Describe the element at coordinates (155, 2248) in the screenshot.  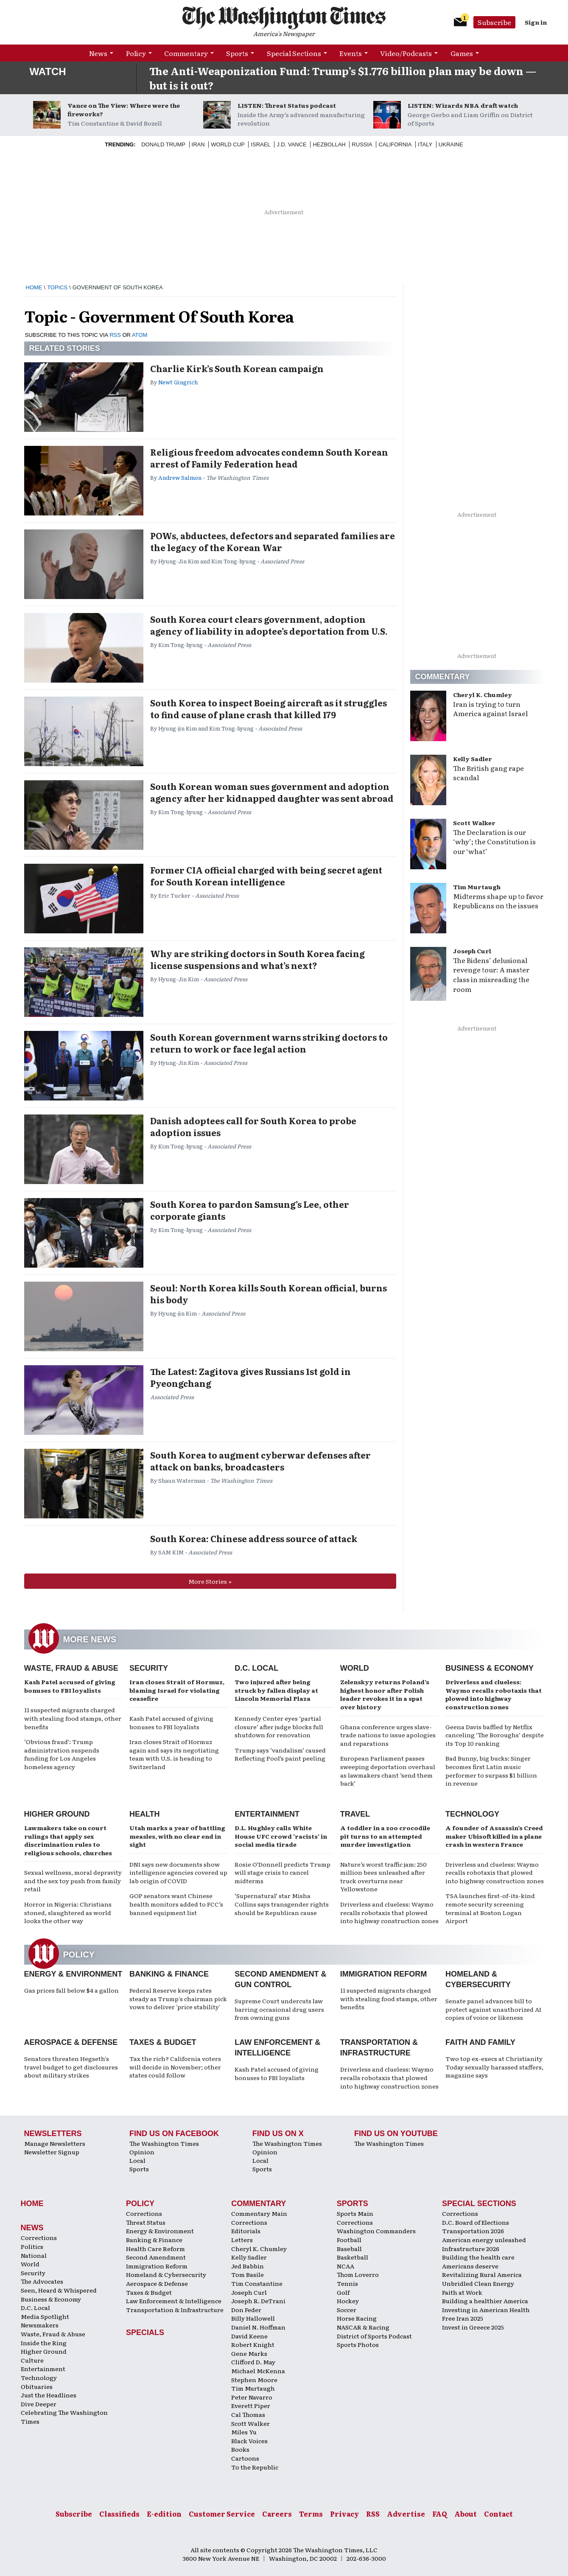
I see `Health Care Reform` at that location.